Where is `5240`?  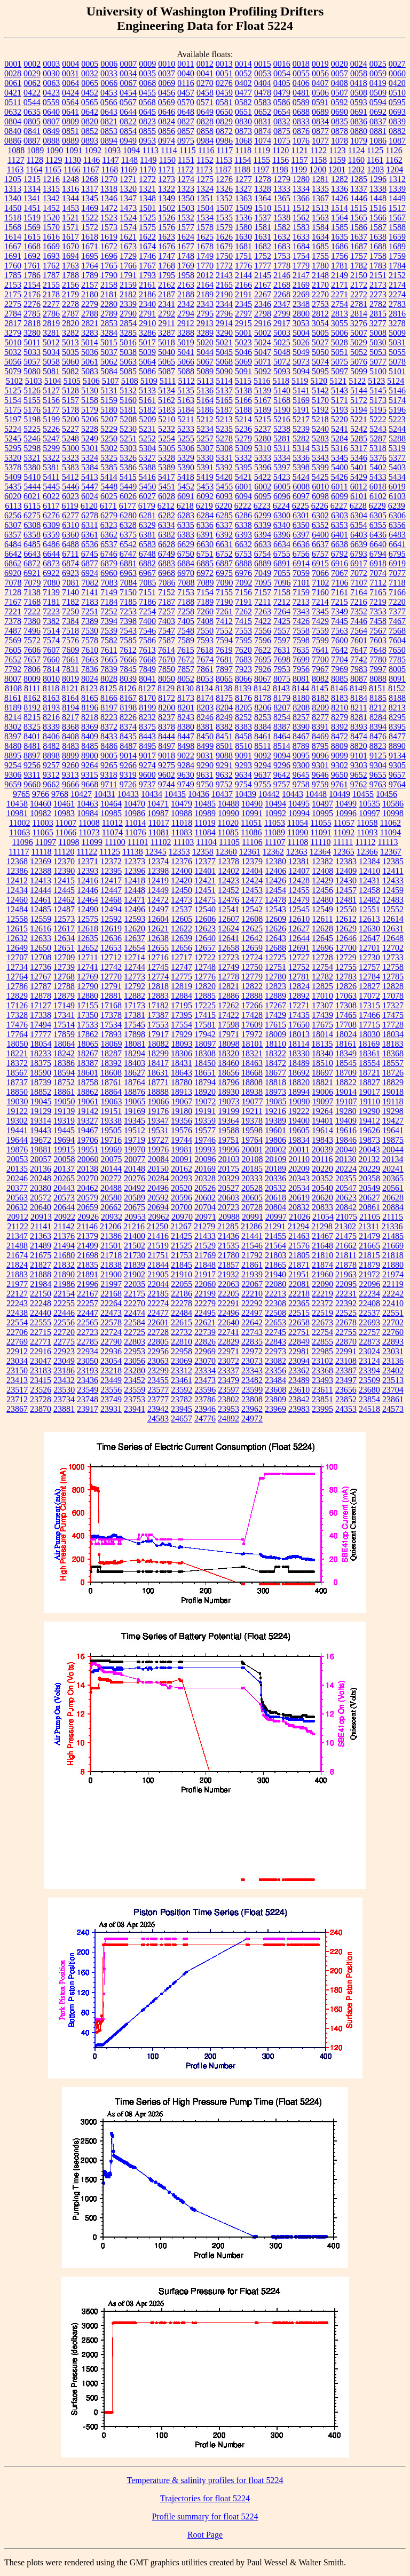 5240 is located at coordinates (320, 428).